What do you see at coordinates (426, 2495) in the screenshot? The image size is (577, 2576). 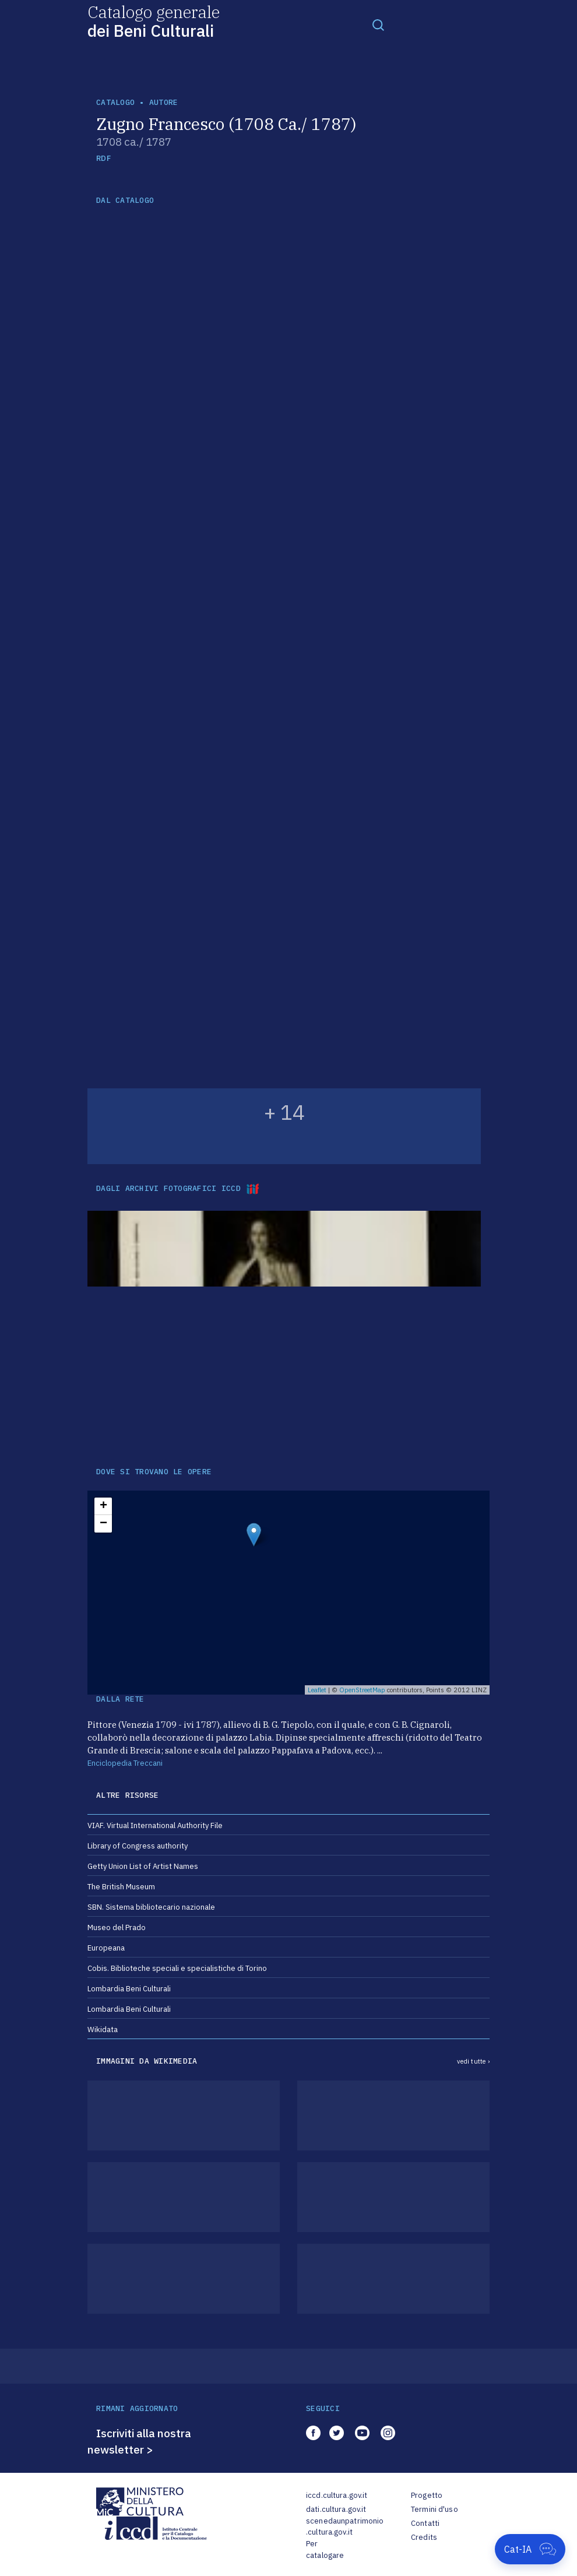 I see `Progetto` at bounding box center [426, 2495].